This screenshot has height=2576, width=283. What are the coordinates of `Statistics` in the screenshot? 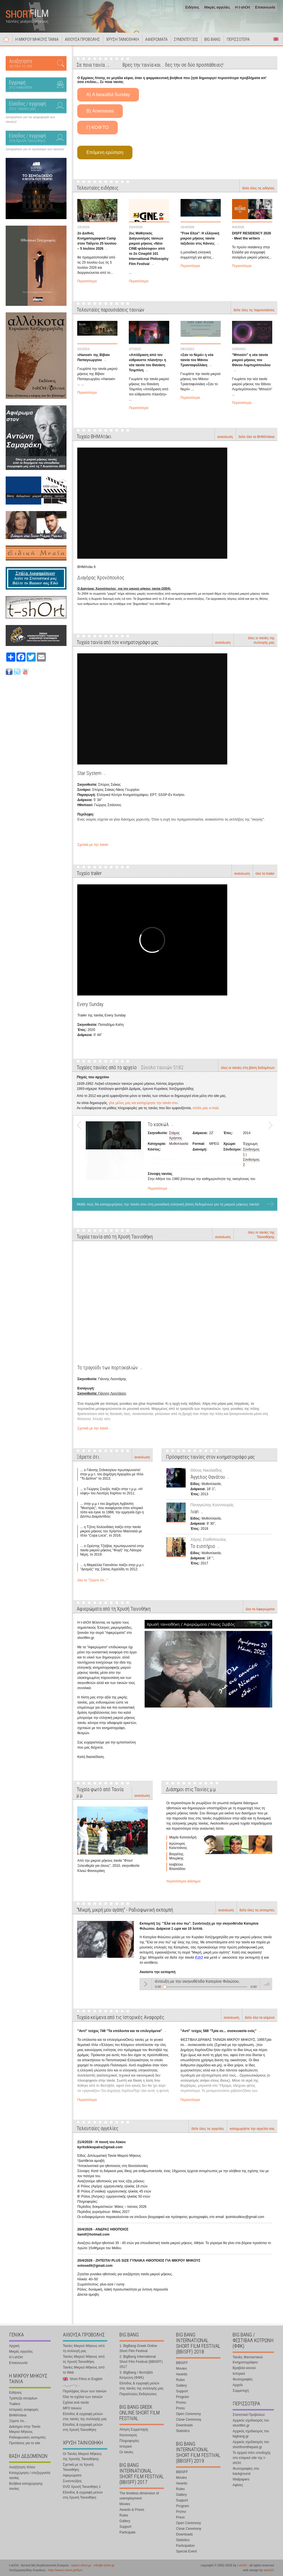 It's located at (183, 2431).